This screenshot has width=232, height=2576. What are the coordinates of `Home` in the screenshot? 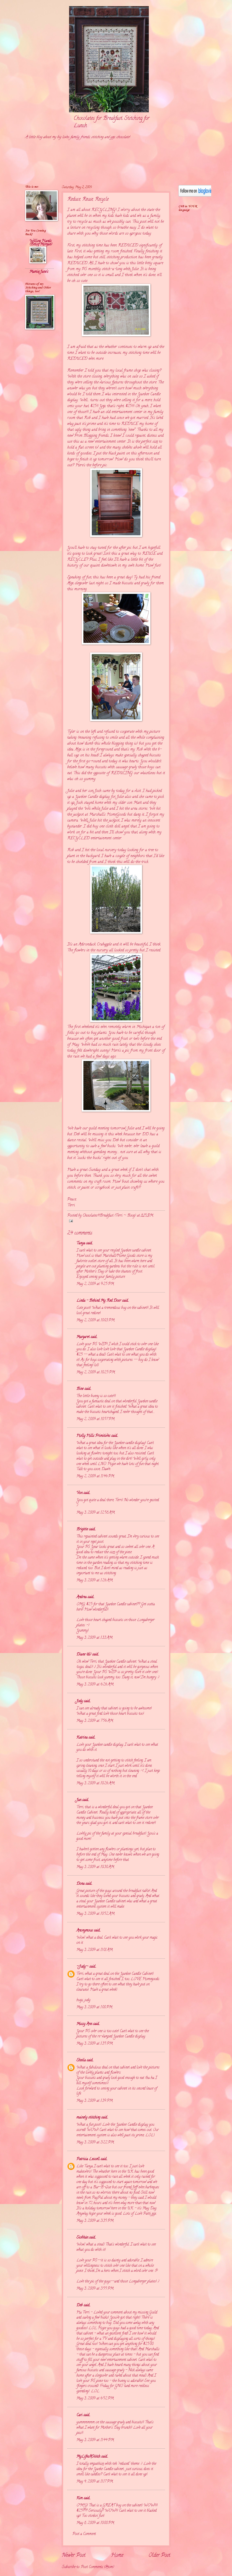 It's located at (117, 2556).